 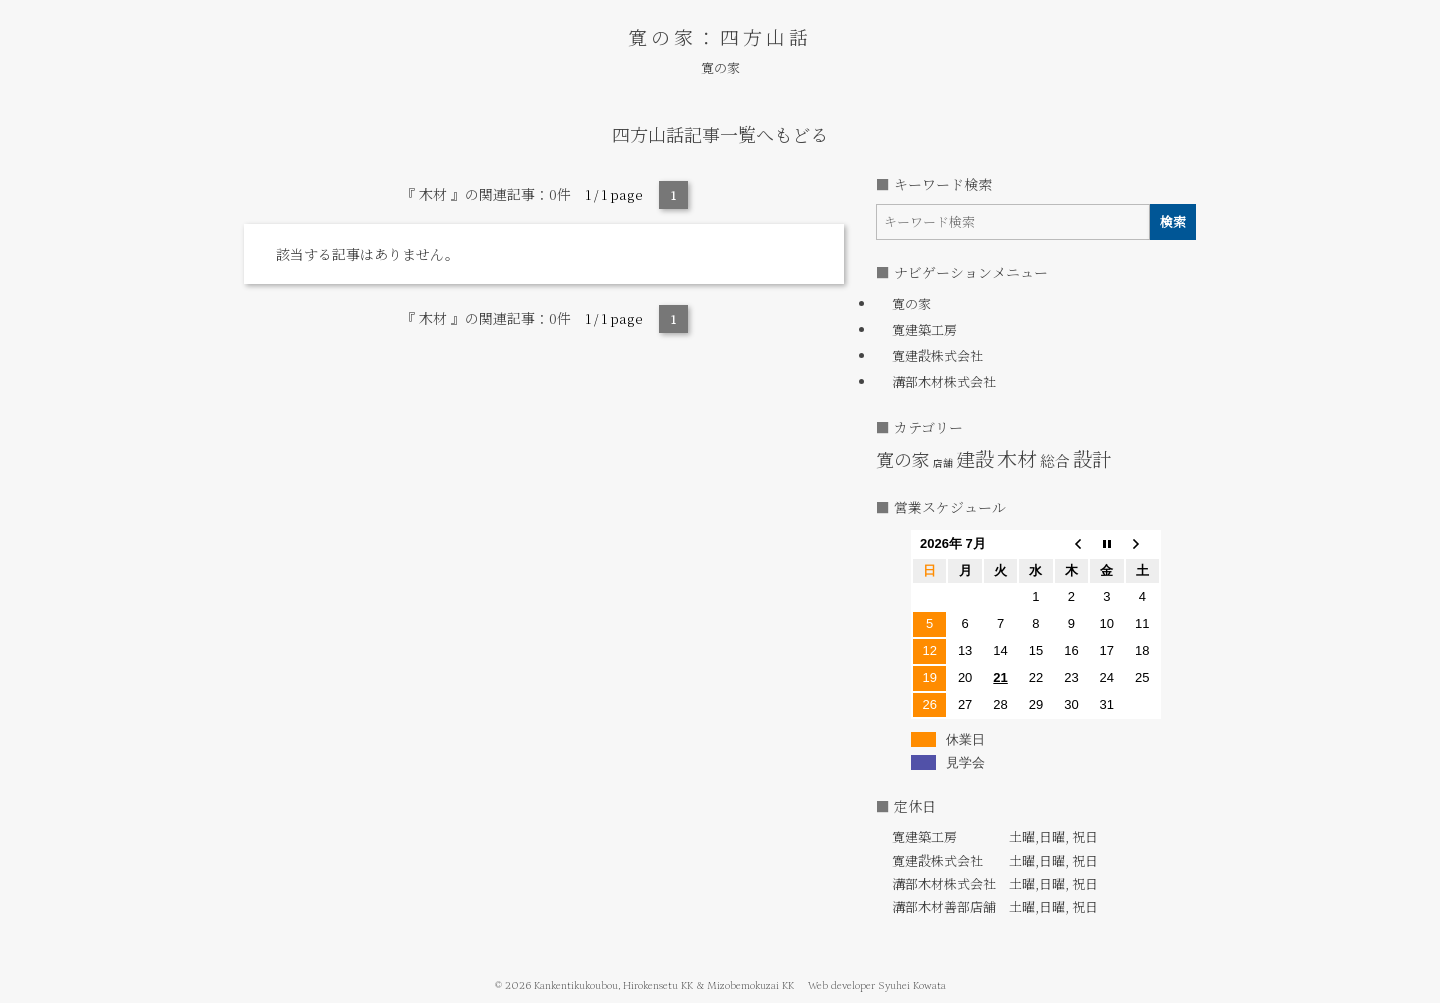 What do you see at coordinates (1055, 460) in the screenshot?
I see `総合 [総合 (3個の項目)]` at bounding box center [1055, 460].